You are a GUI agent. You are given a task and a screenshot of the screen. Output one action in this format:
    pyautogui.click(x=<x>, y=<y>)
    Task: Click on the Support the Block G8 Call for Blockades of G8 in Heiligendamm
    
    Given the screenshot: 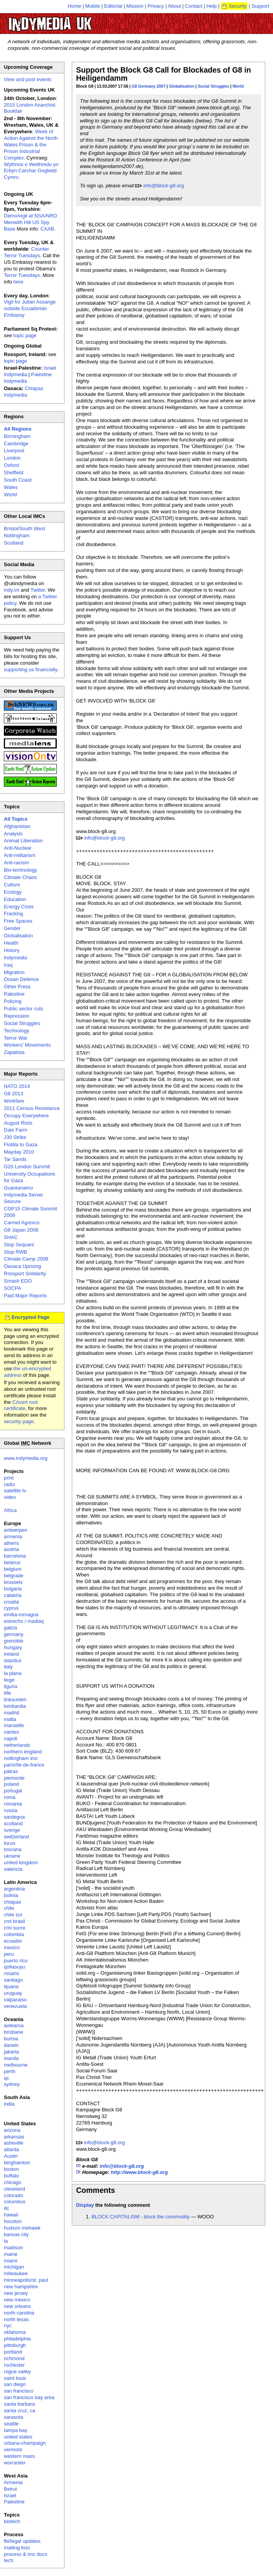 What is the action you would take?
    pyautogui.click(x=163, y=74)
    